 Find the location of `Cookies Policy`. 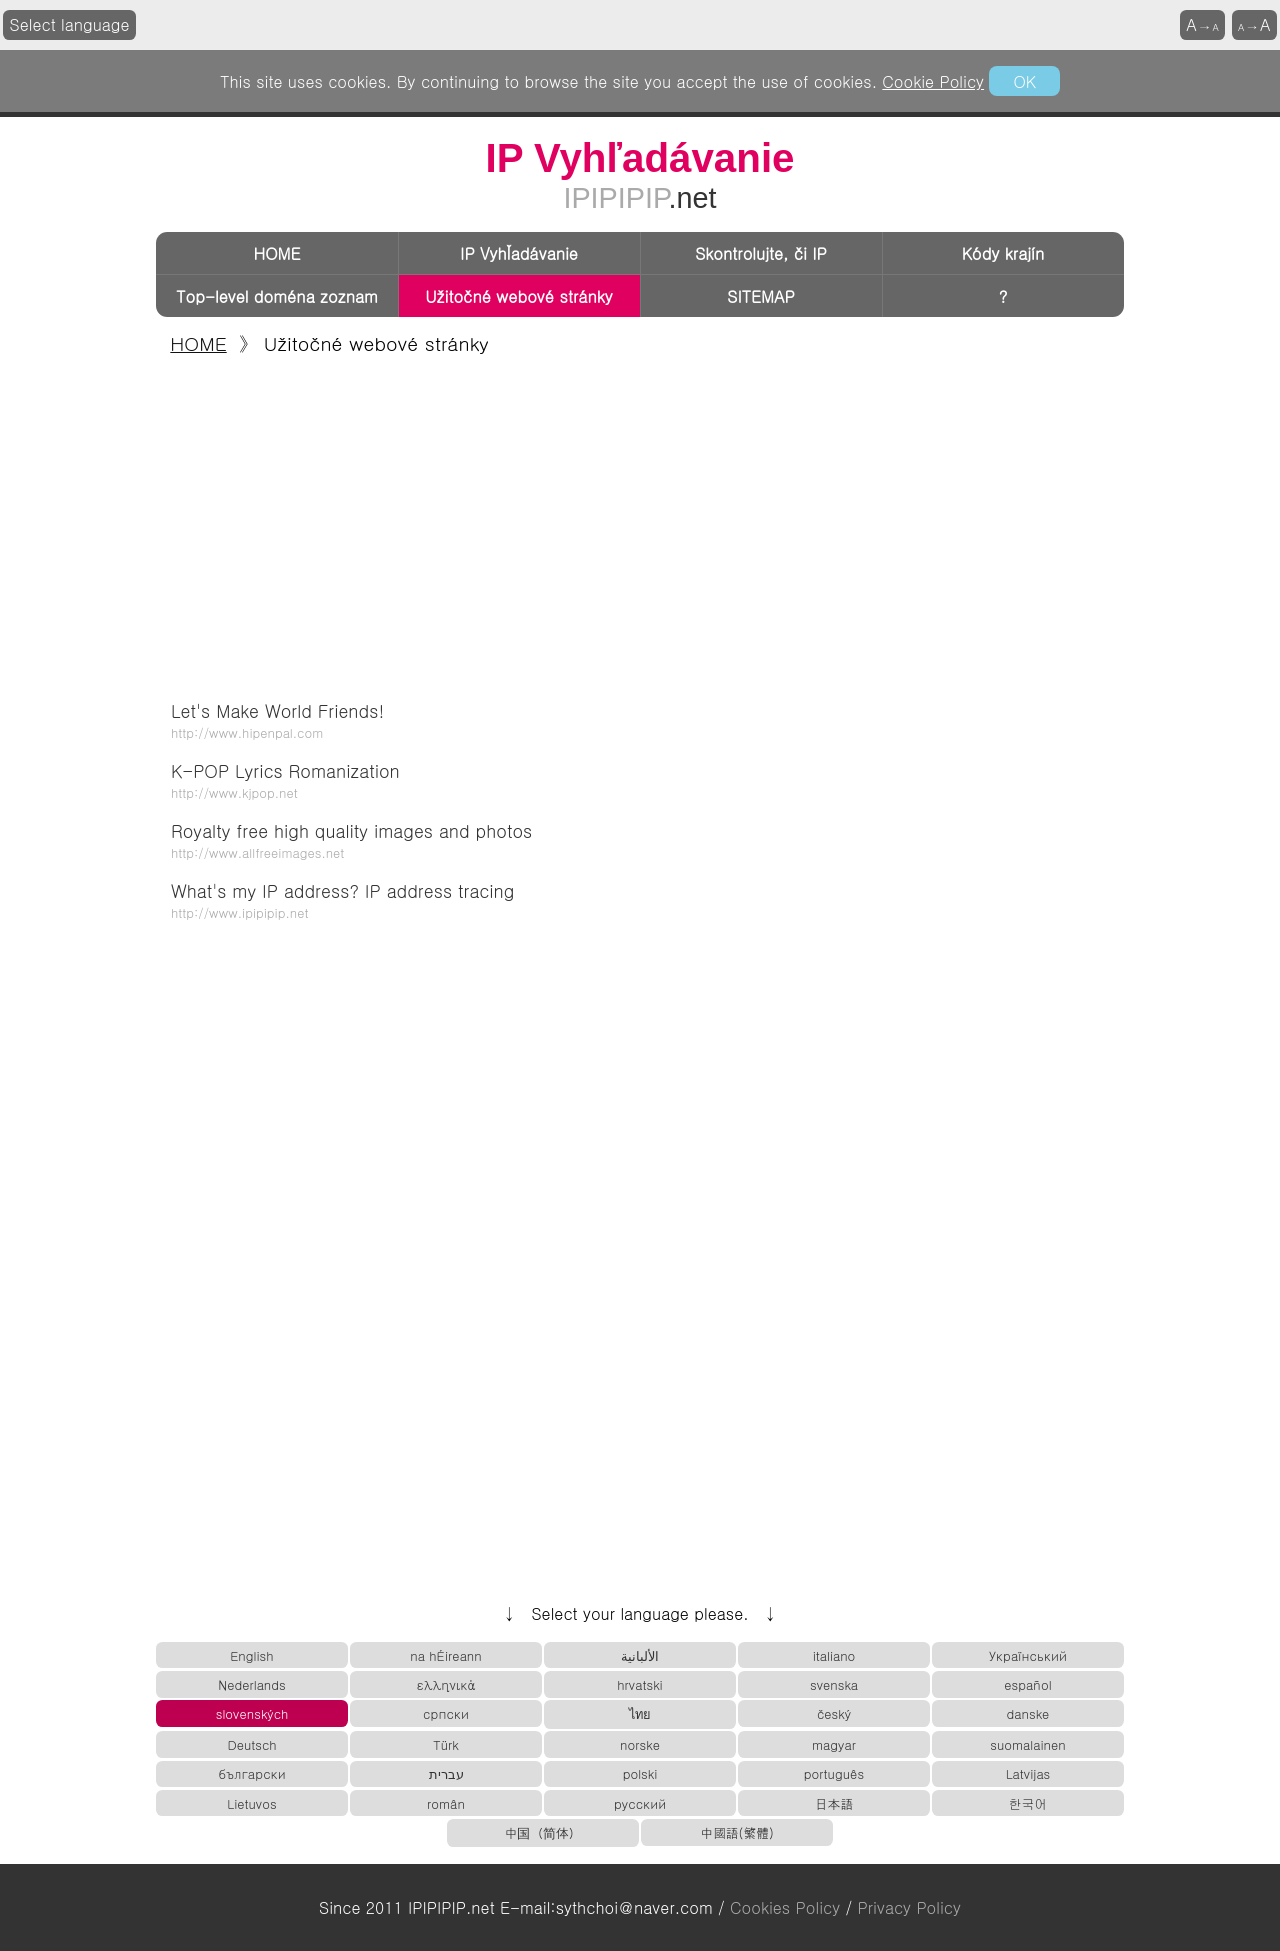

Cookies Policy is located at coordinates (785, 1907).